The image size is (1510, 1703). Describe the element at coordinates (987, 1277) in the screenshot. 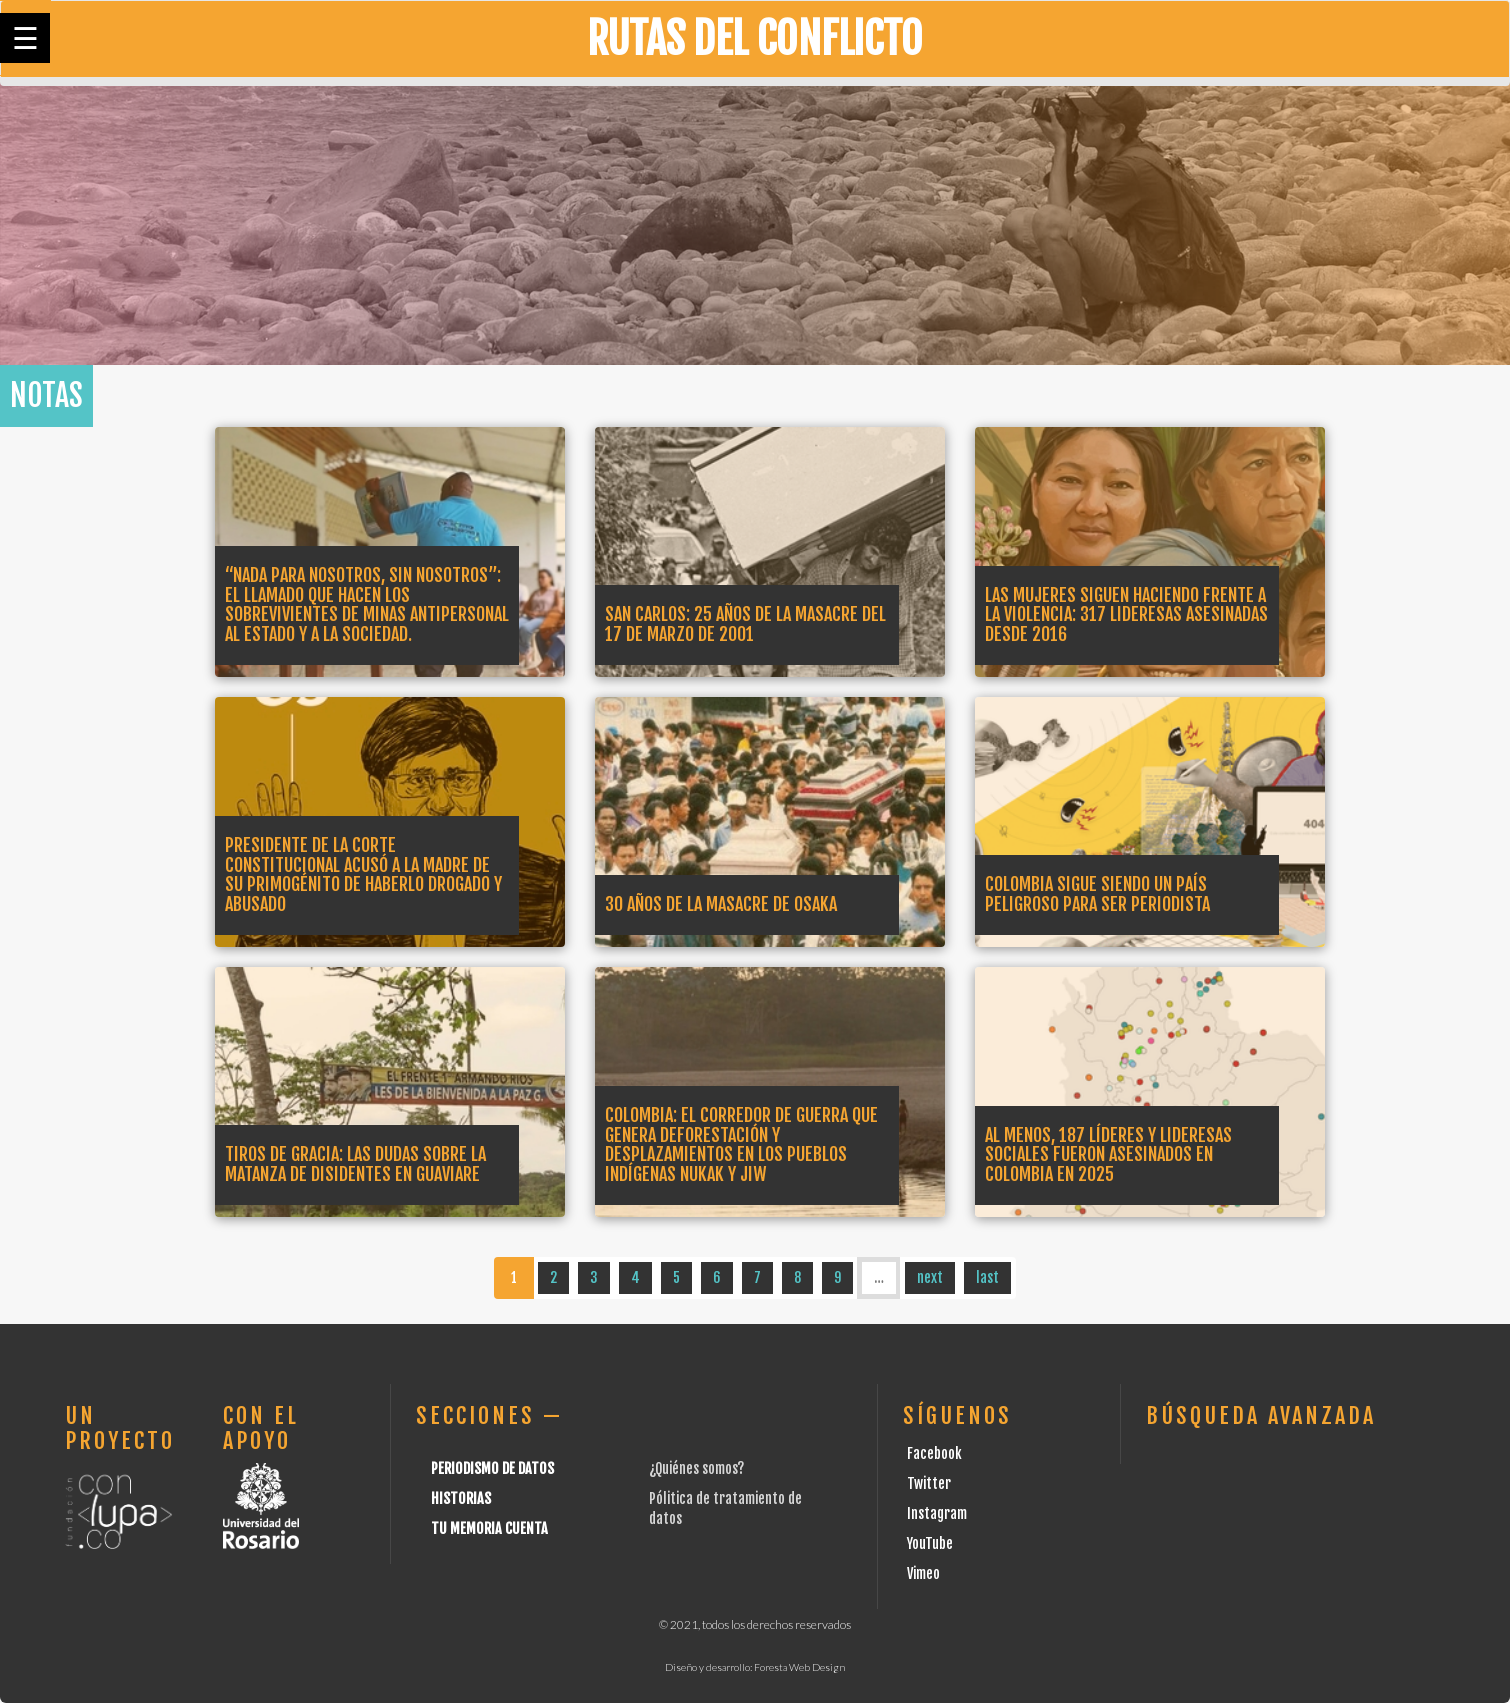

I see `last` at that location.